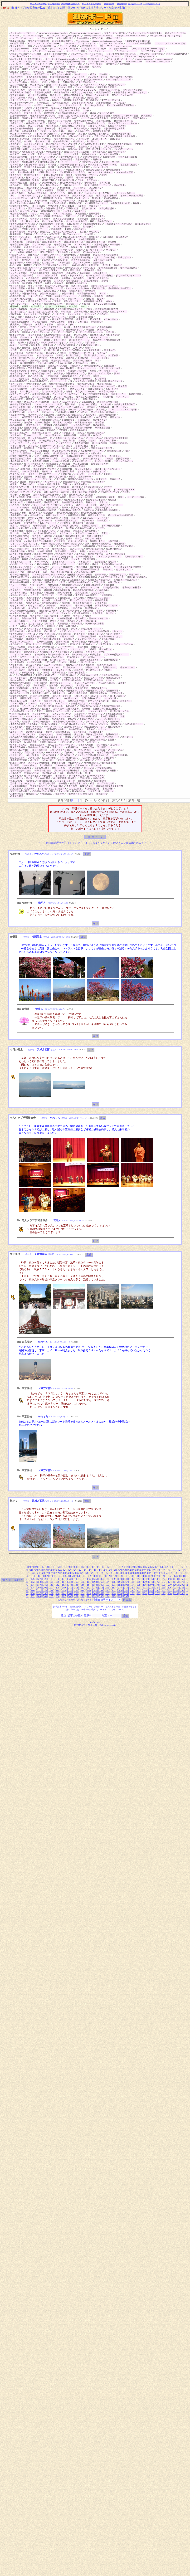  I want to click on 柏久保城址の参道整備, so click(85, 381).